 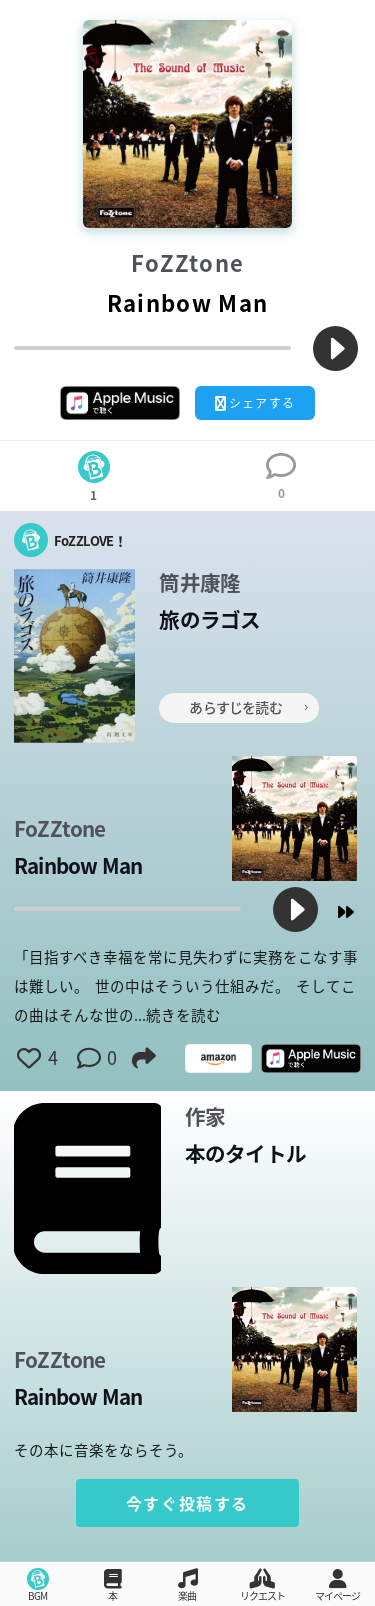 I want to click on 筒井康隆, so click(x=199, y=583).